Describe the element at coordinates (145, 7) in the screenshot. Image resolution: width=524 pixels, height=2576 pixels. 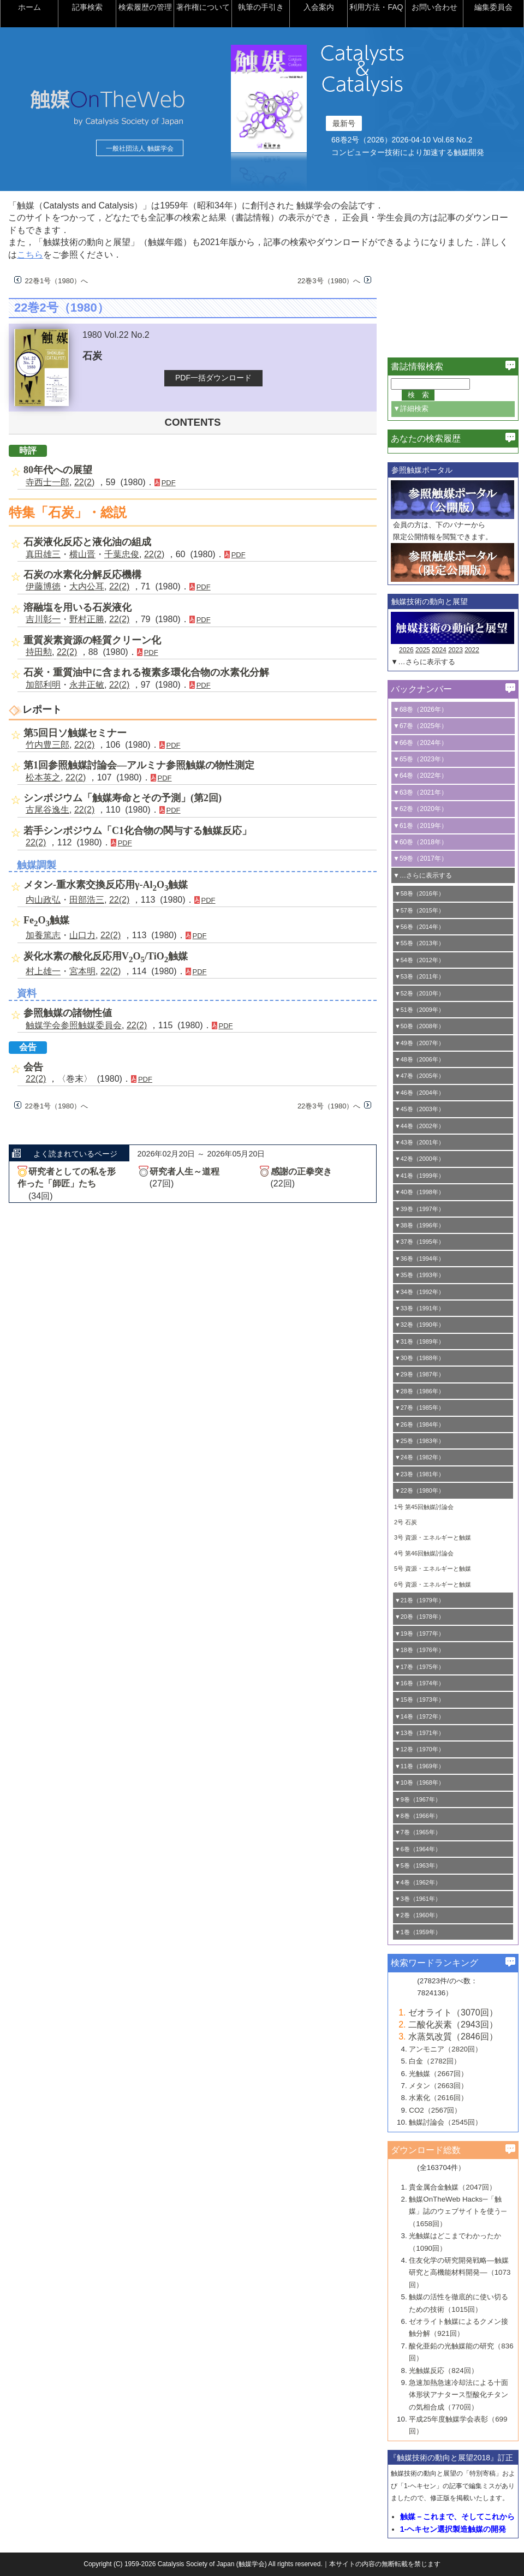
I see `検索履歴の管理` at that location.